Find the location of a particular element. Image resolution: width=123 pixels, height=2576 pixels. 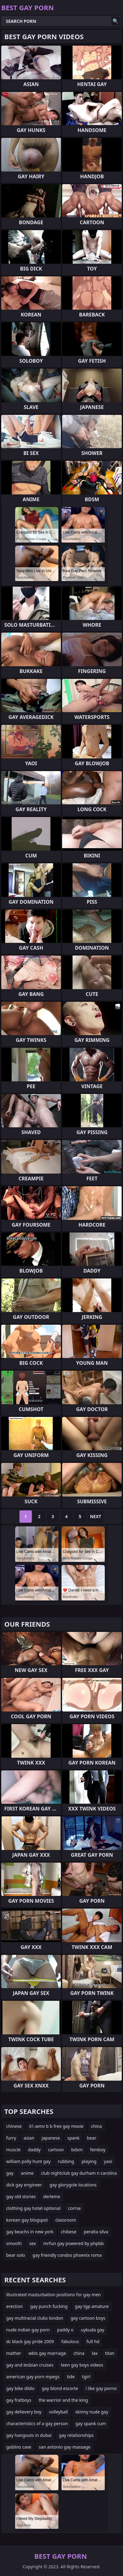

gay multiracial clubs london is located at coordinates (34, 2318).